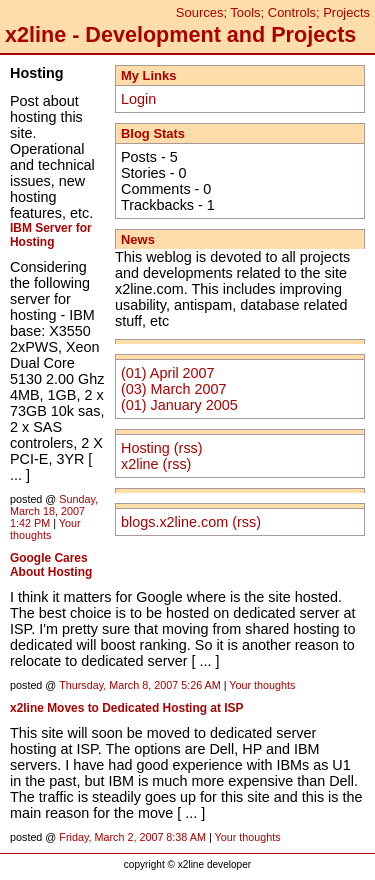  Describe the element at coordinates (174, 522) in the screenshot. I see `blogs.x2line.com` at that location.